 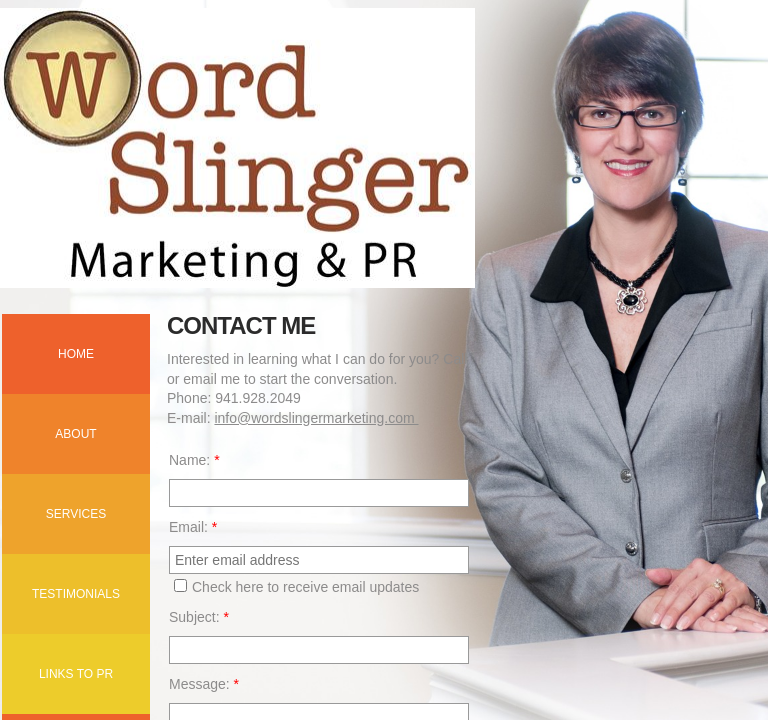 What do you see at coordinates (204, 684) in the screenshot?
I see `Message:` at bounding box center [204, 684].